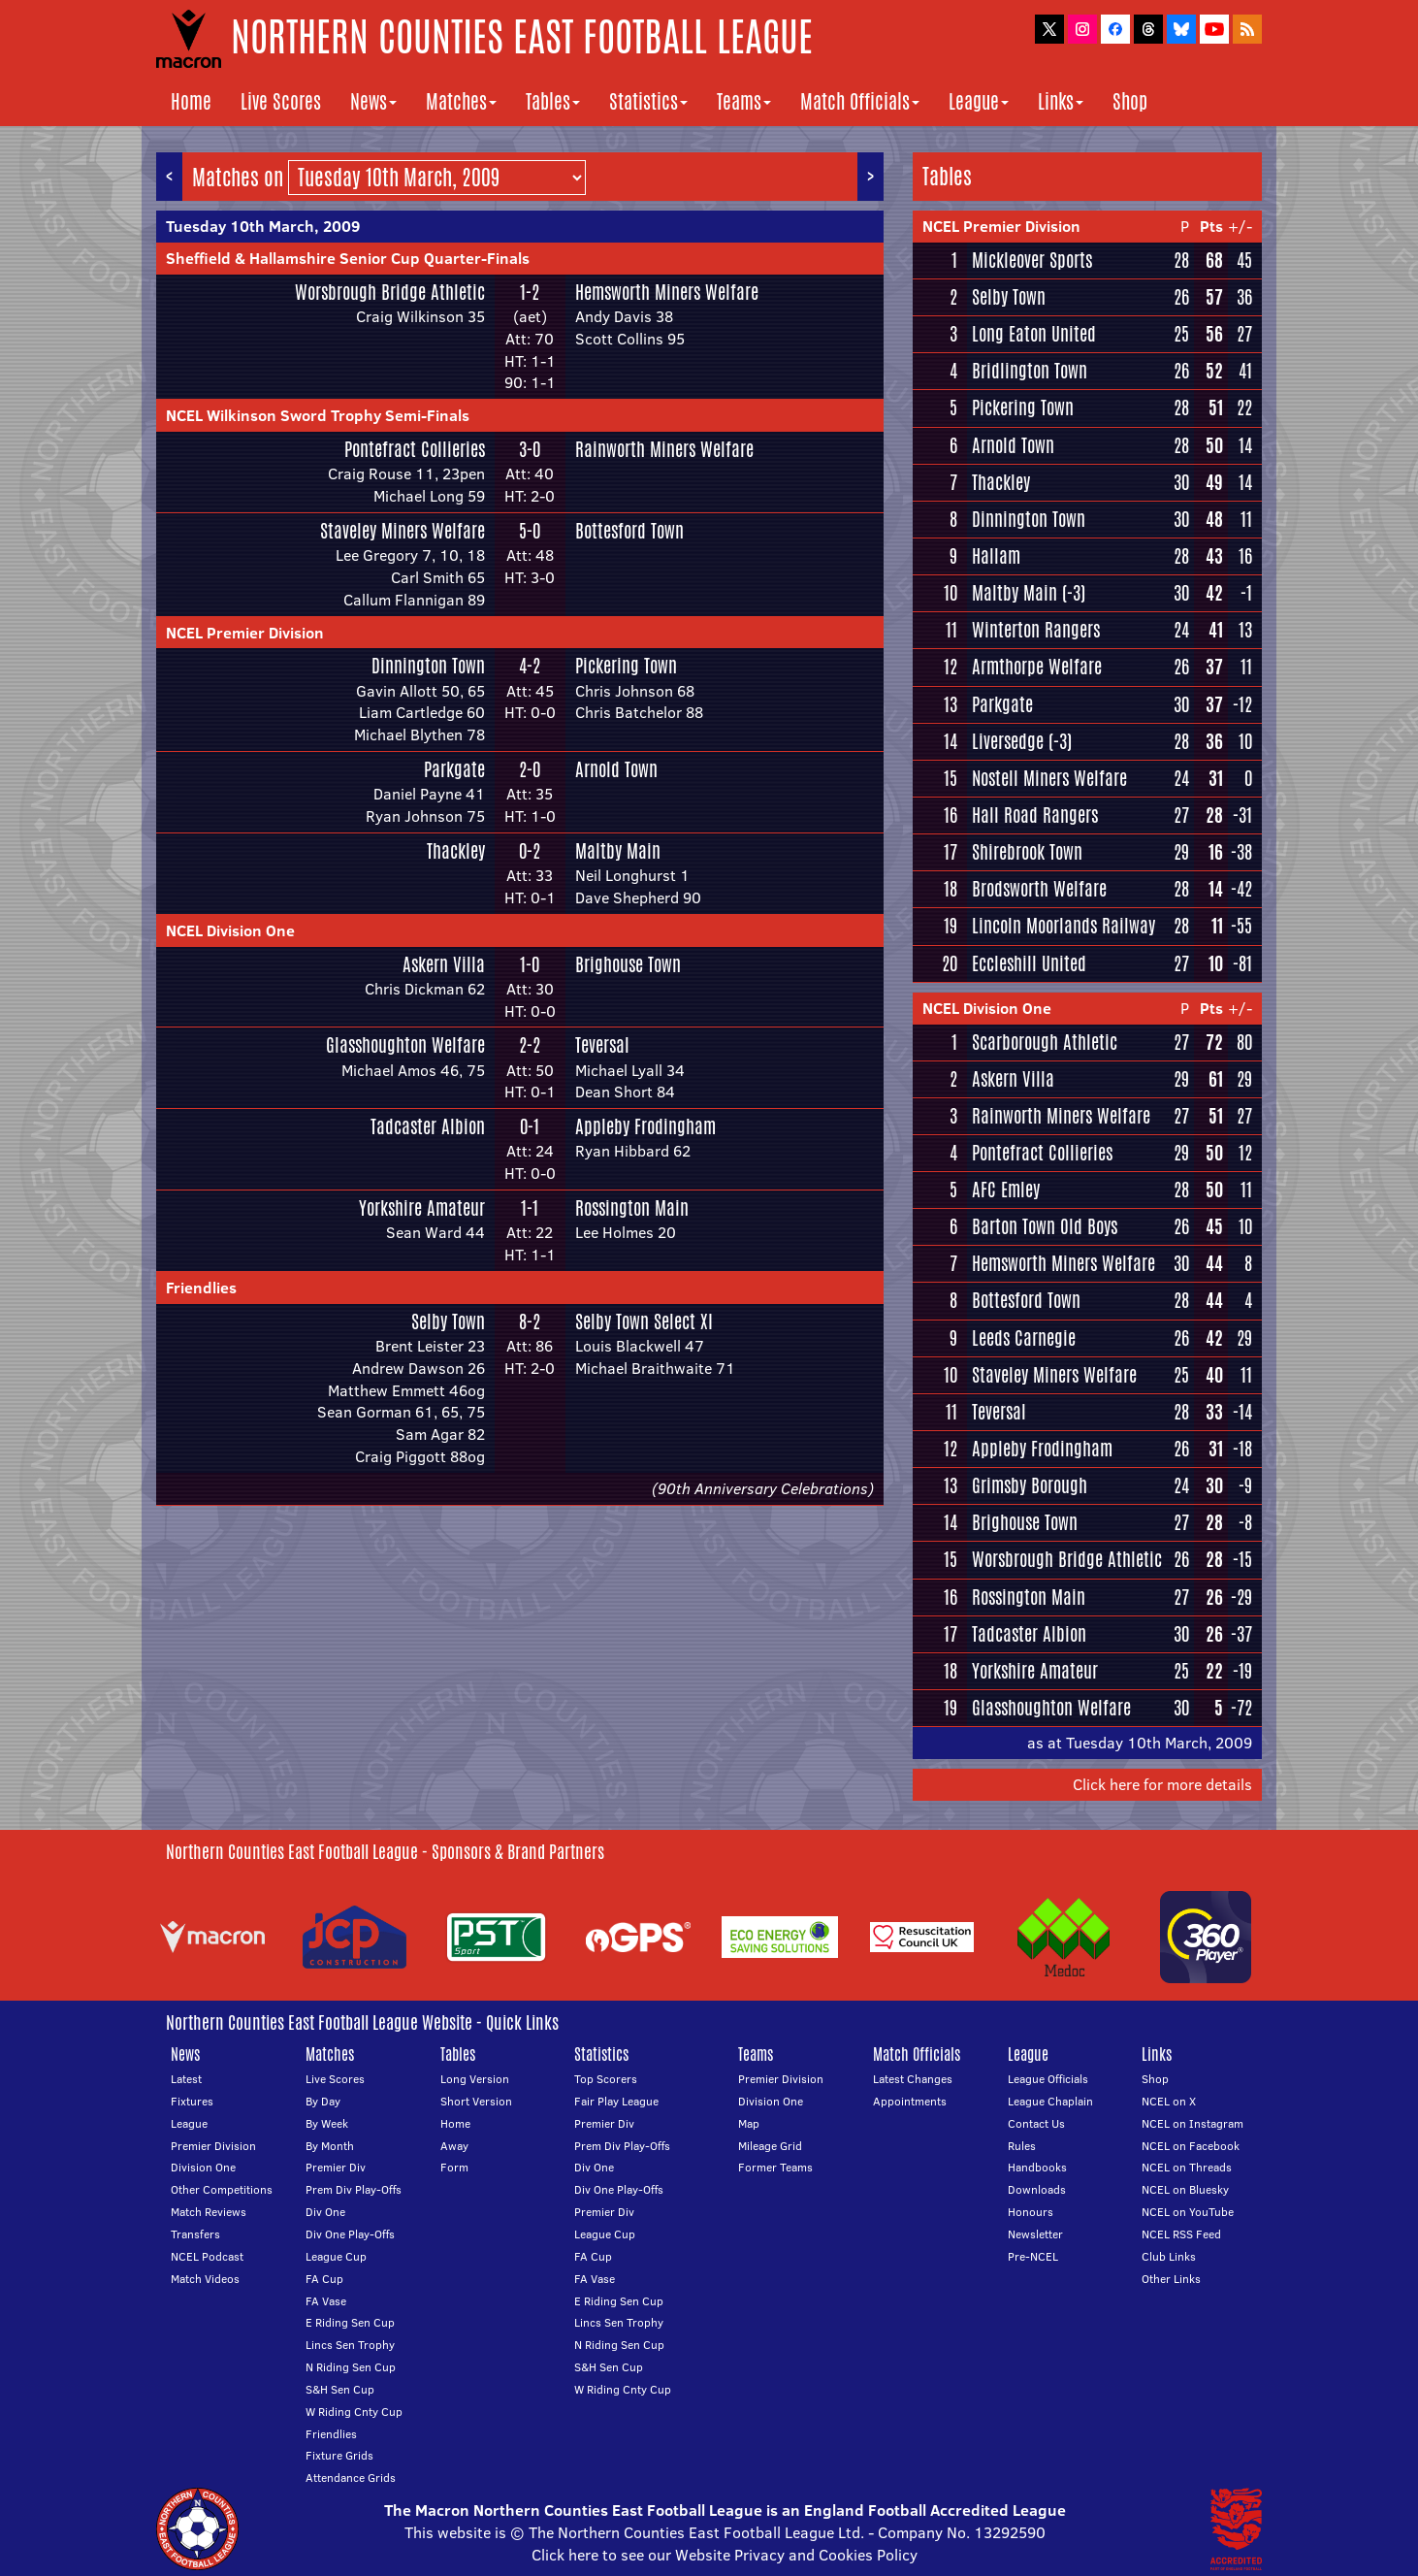  What do you see at coordinates (1044, 1042) in the screenshot?
I see `Scarborough Athletic` at bounding box center [1044, 1042].